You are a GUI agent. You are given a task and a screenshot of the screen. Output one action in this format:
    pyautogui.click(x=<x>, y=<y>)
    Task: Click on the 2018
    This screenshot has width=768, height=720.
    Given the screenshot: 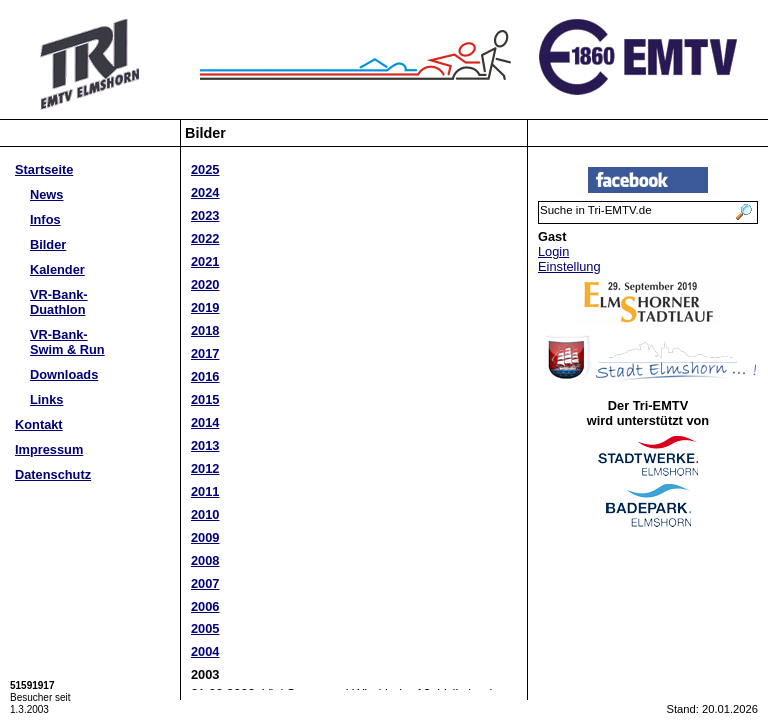 What is the action you would take?
    pyautogui.click(x=205, y=330)
    